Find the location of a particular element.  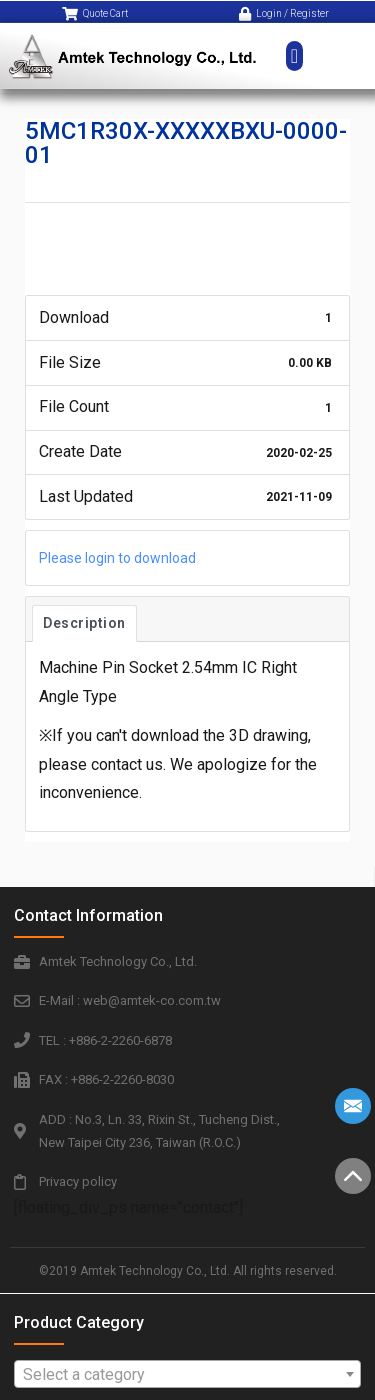

Description [tab] is located at coordinates (84, 623).